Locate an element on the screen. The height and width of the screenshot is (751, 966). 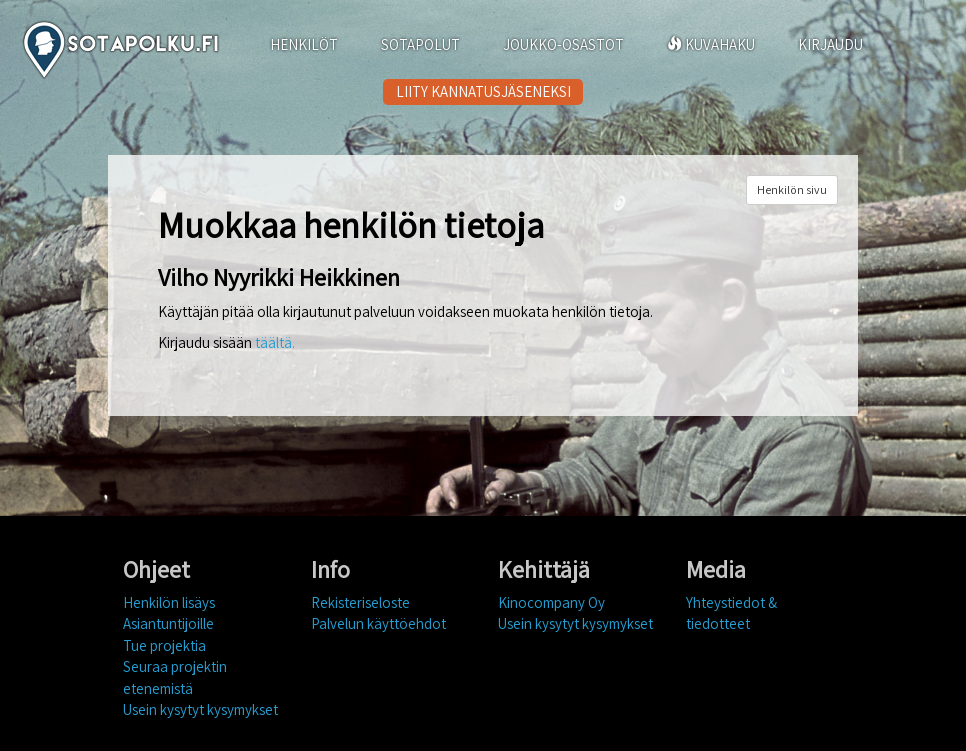
Asiantuntijoille is located at coordinates (168, 623).